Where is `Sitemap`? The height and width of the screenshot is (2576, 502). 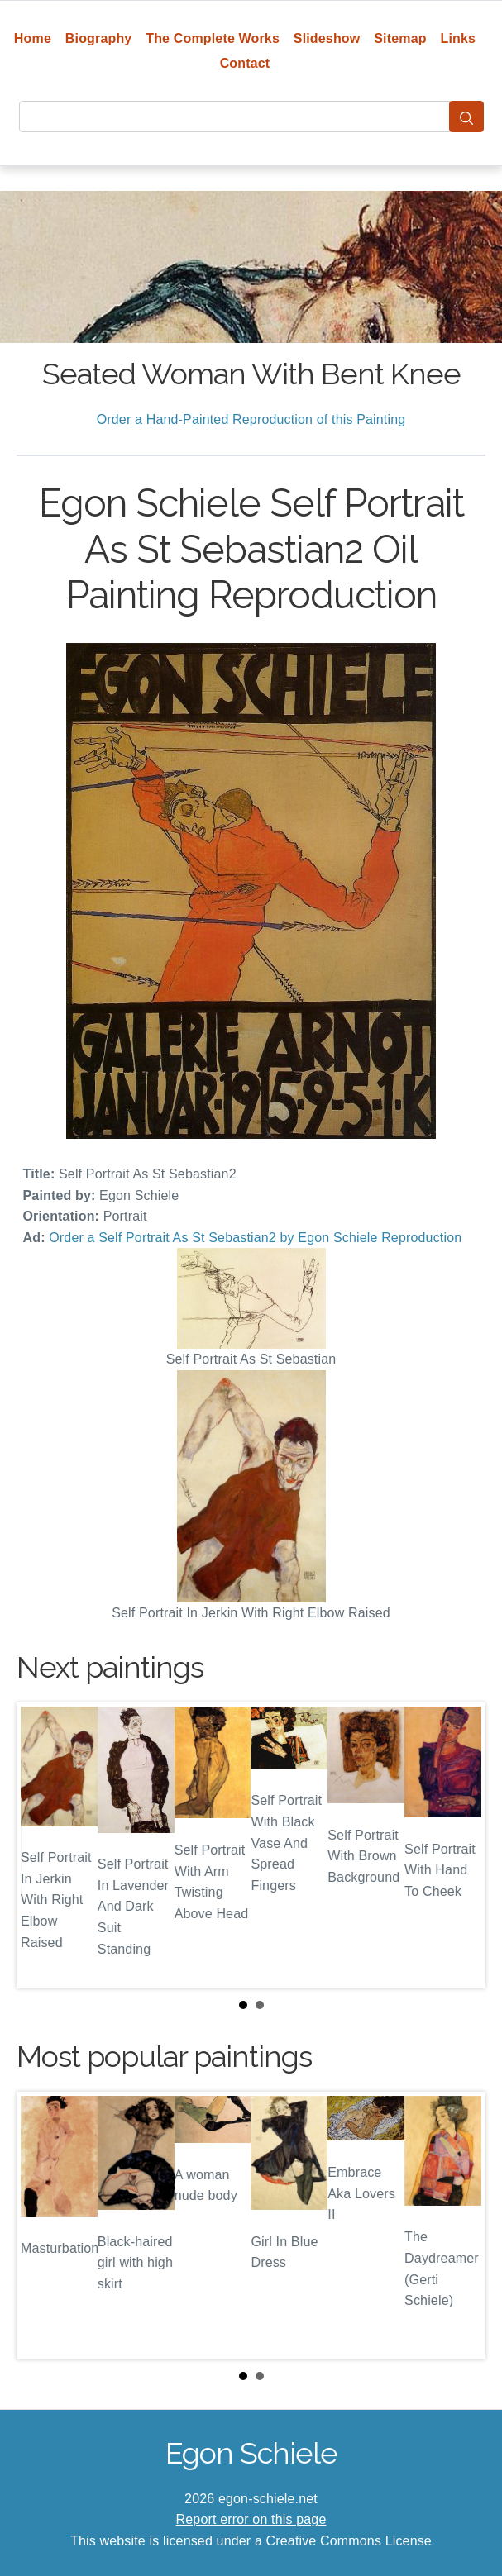 Sitemap is located at coordinates (400, 38).